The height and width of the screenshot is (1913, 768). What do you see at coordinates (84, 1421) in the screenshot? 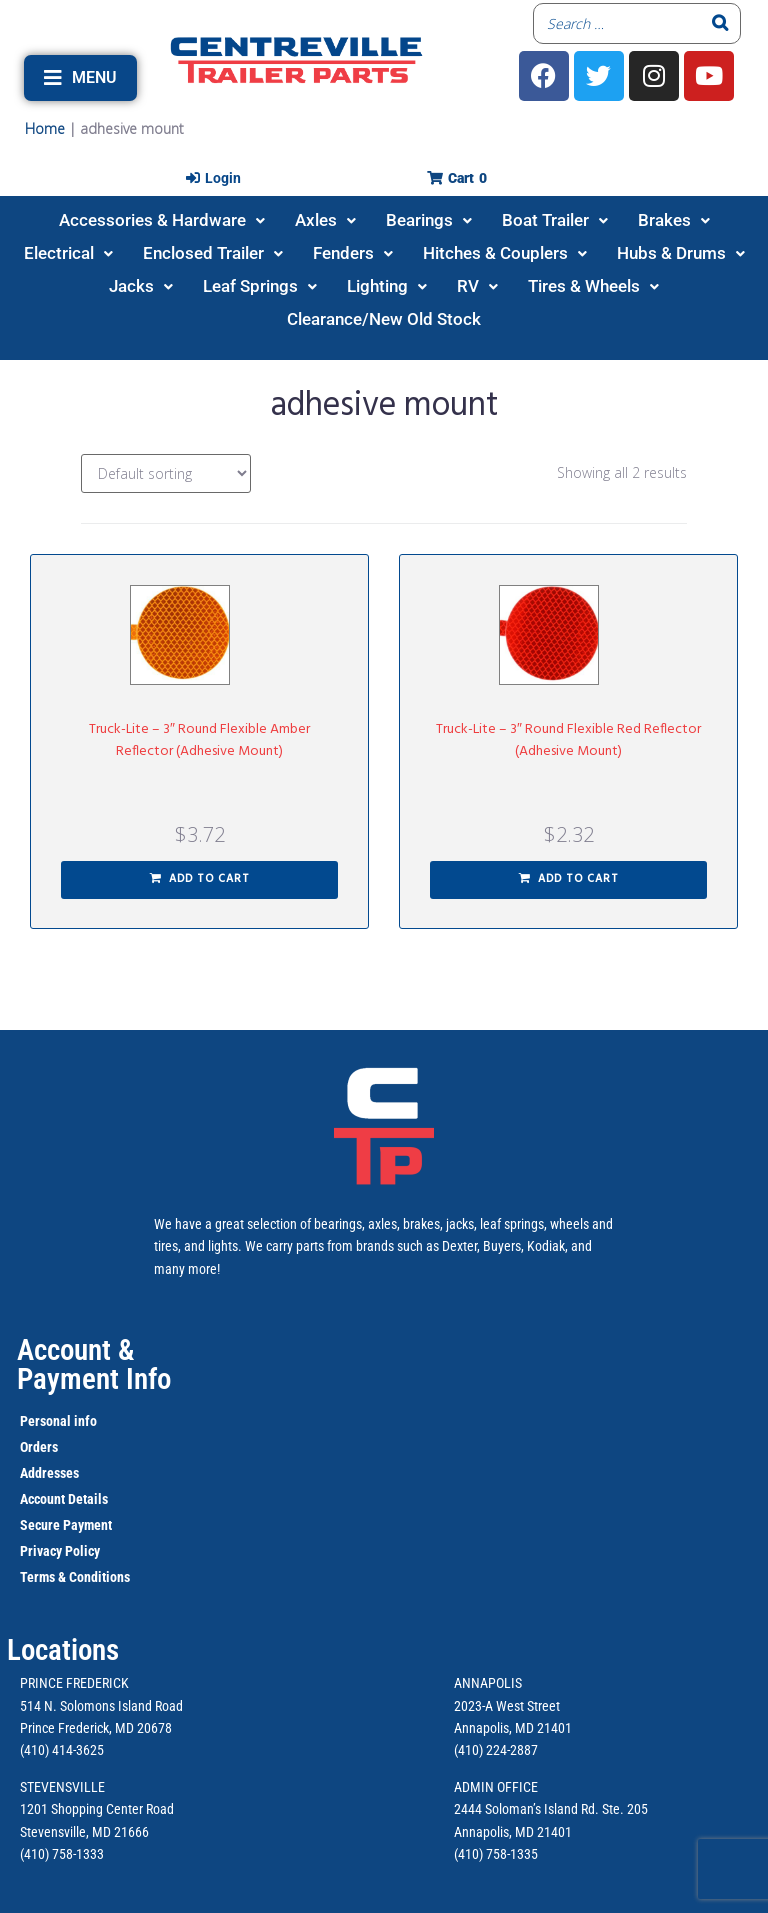
I see `info` at bounding box center [84, 1421].